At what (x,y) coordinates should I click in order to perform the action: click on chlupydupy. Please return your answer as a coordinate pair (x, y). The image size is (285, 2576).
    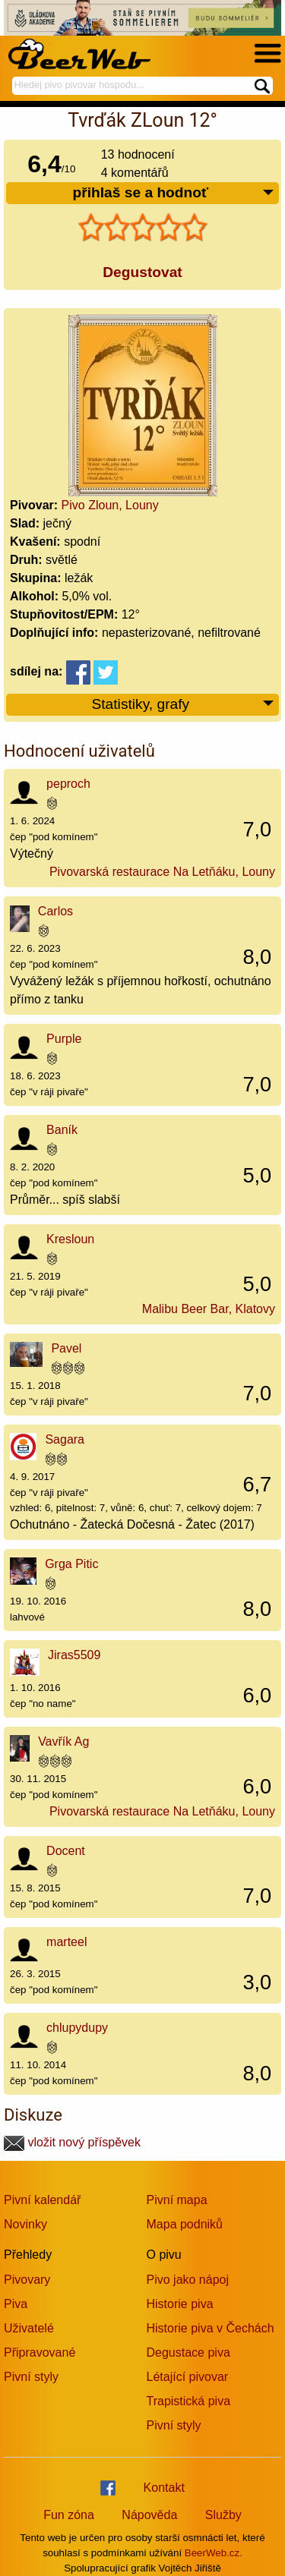
    Looking at the image, I should click on (77, 2027).